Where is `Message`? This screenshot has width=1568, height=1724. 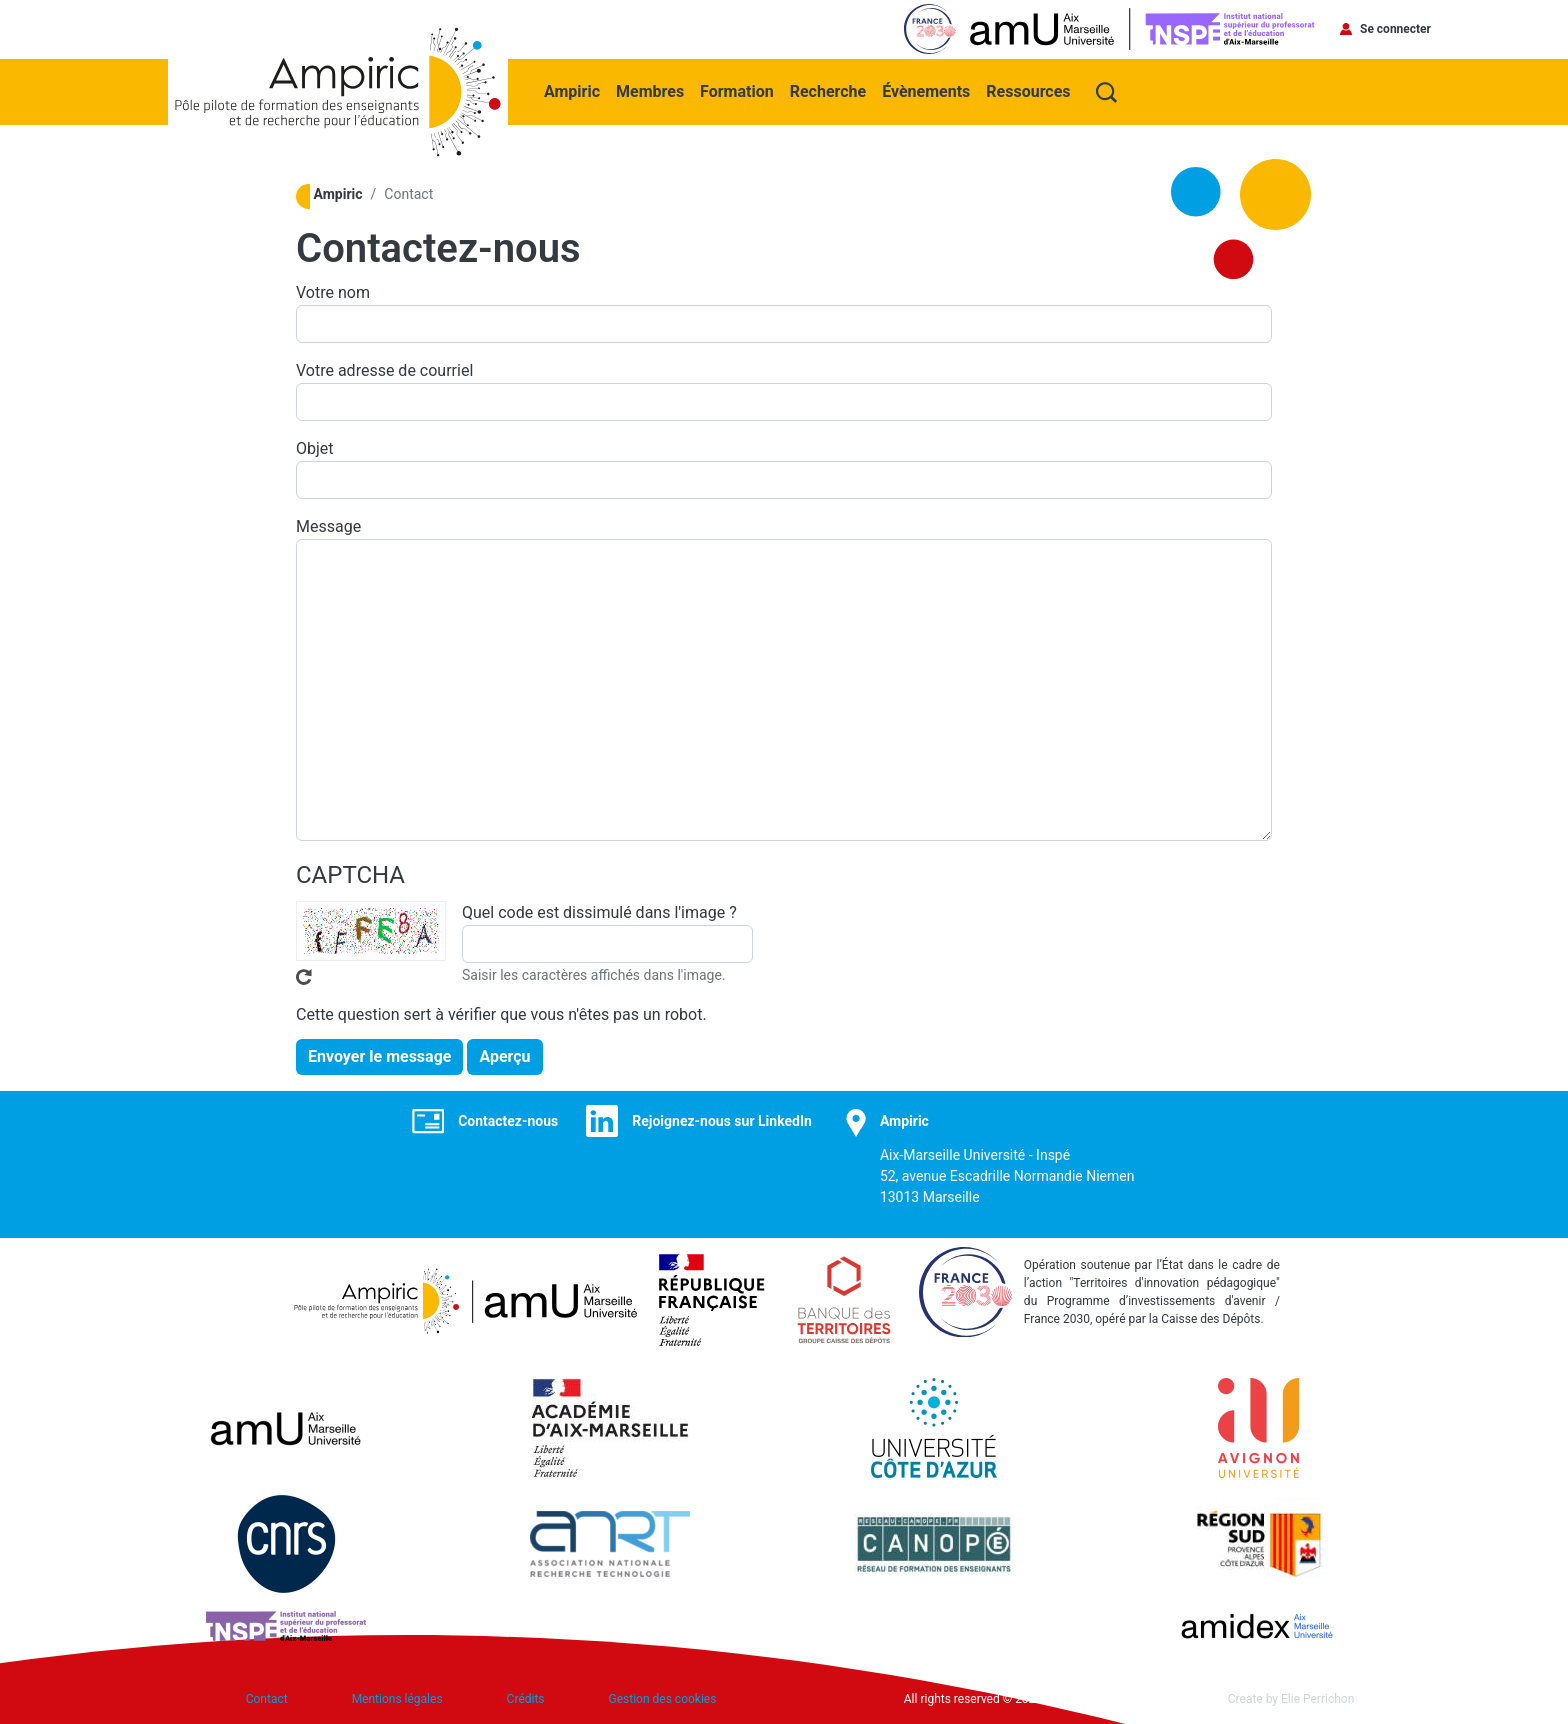 Message is located at coordinates (328, 526).